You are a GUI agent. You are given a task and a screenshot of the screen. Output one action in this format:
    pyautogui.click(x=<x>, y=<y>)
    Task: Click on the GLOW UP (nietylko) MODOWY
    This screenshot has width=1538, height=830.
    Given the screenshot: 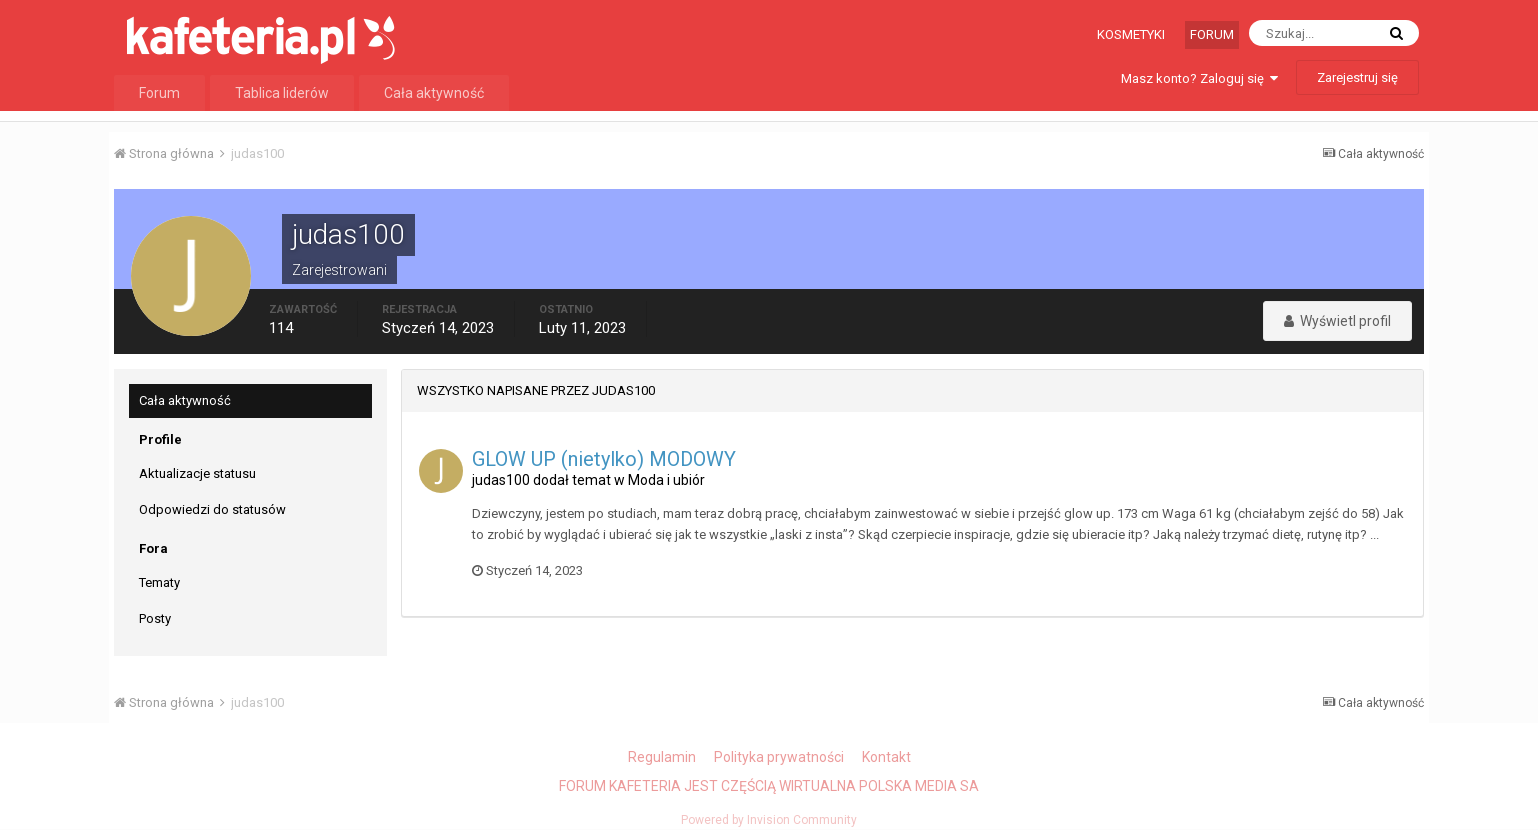 What is the action you would take?
    pyautogui.click(x=604, y=459)
    